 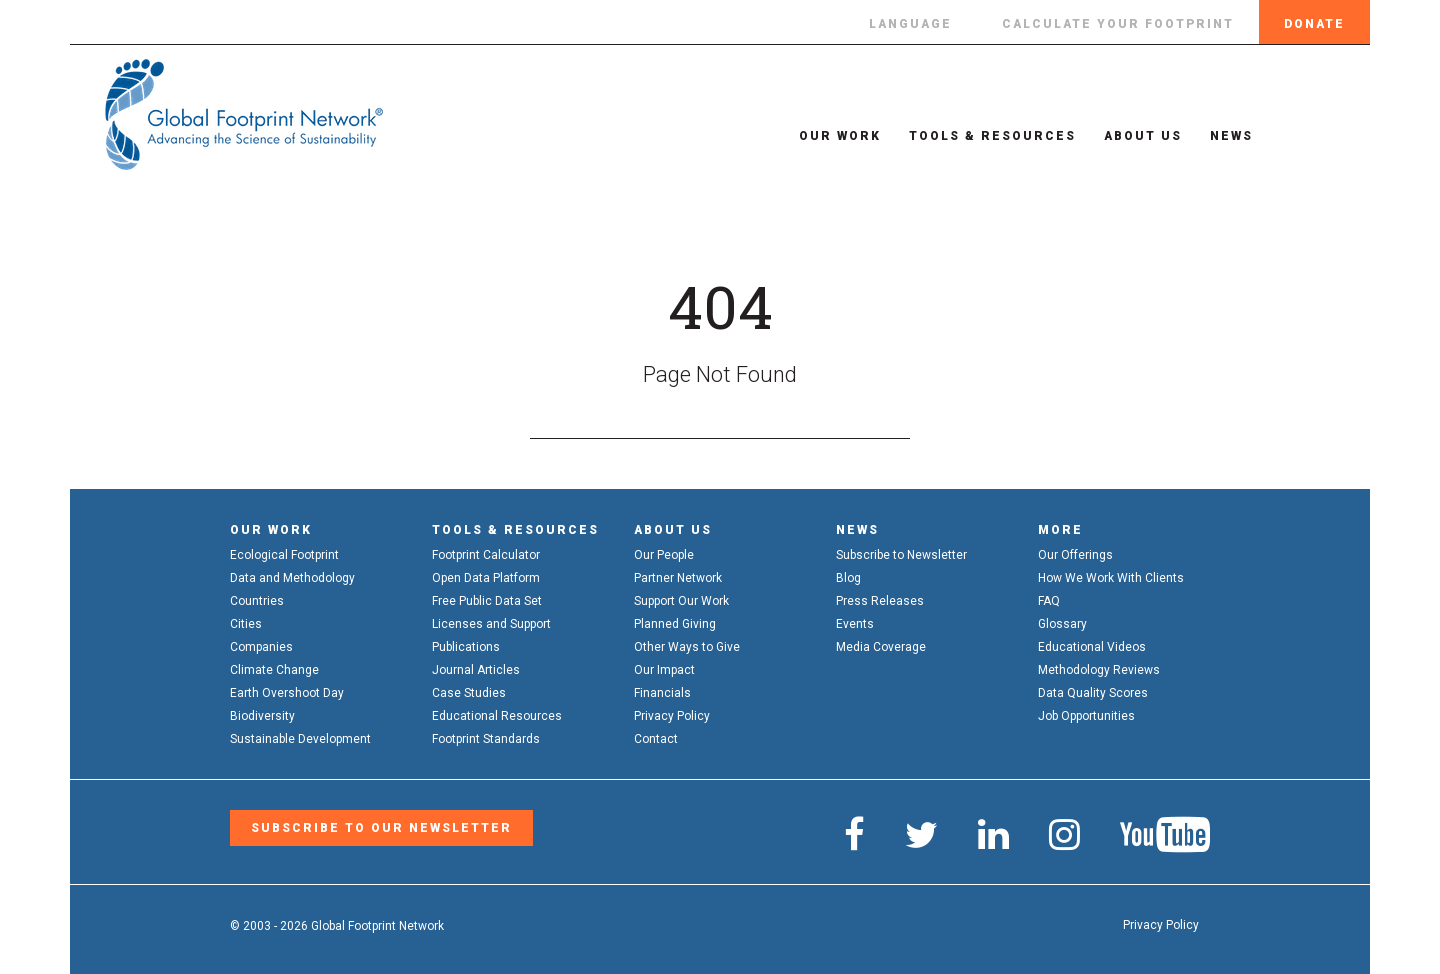 What do you see at coordinates (1118, 24) in the screenshot?
I see `Calculate Your Footprint` at bounding box center [1118, 24].